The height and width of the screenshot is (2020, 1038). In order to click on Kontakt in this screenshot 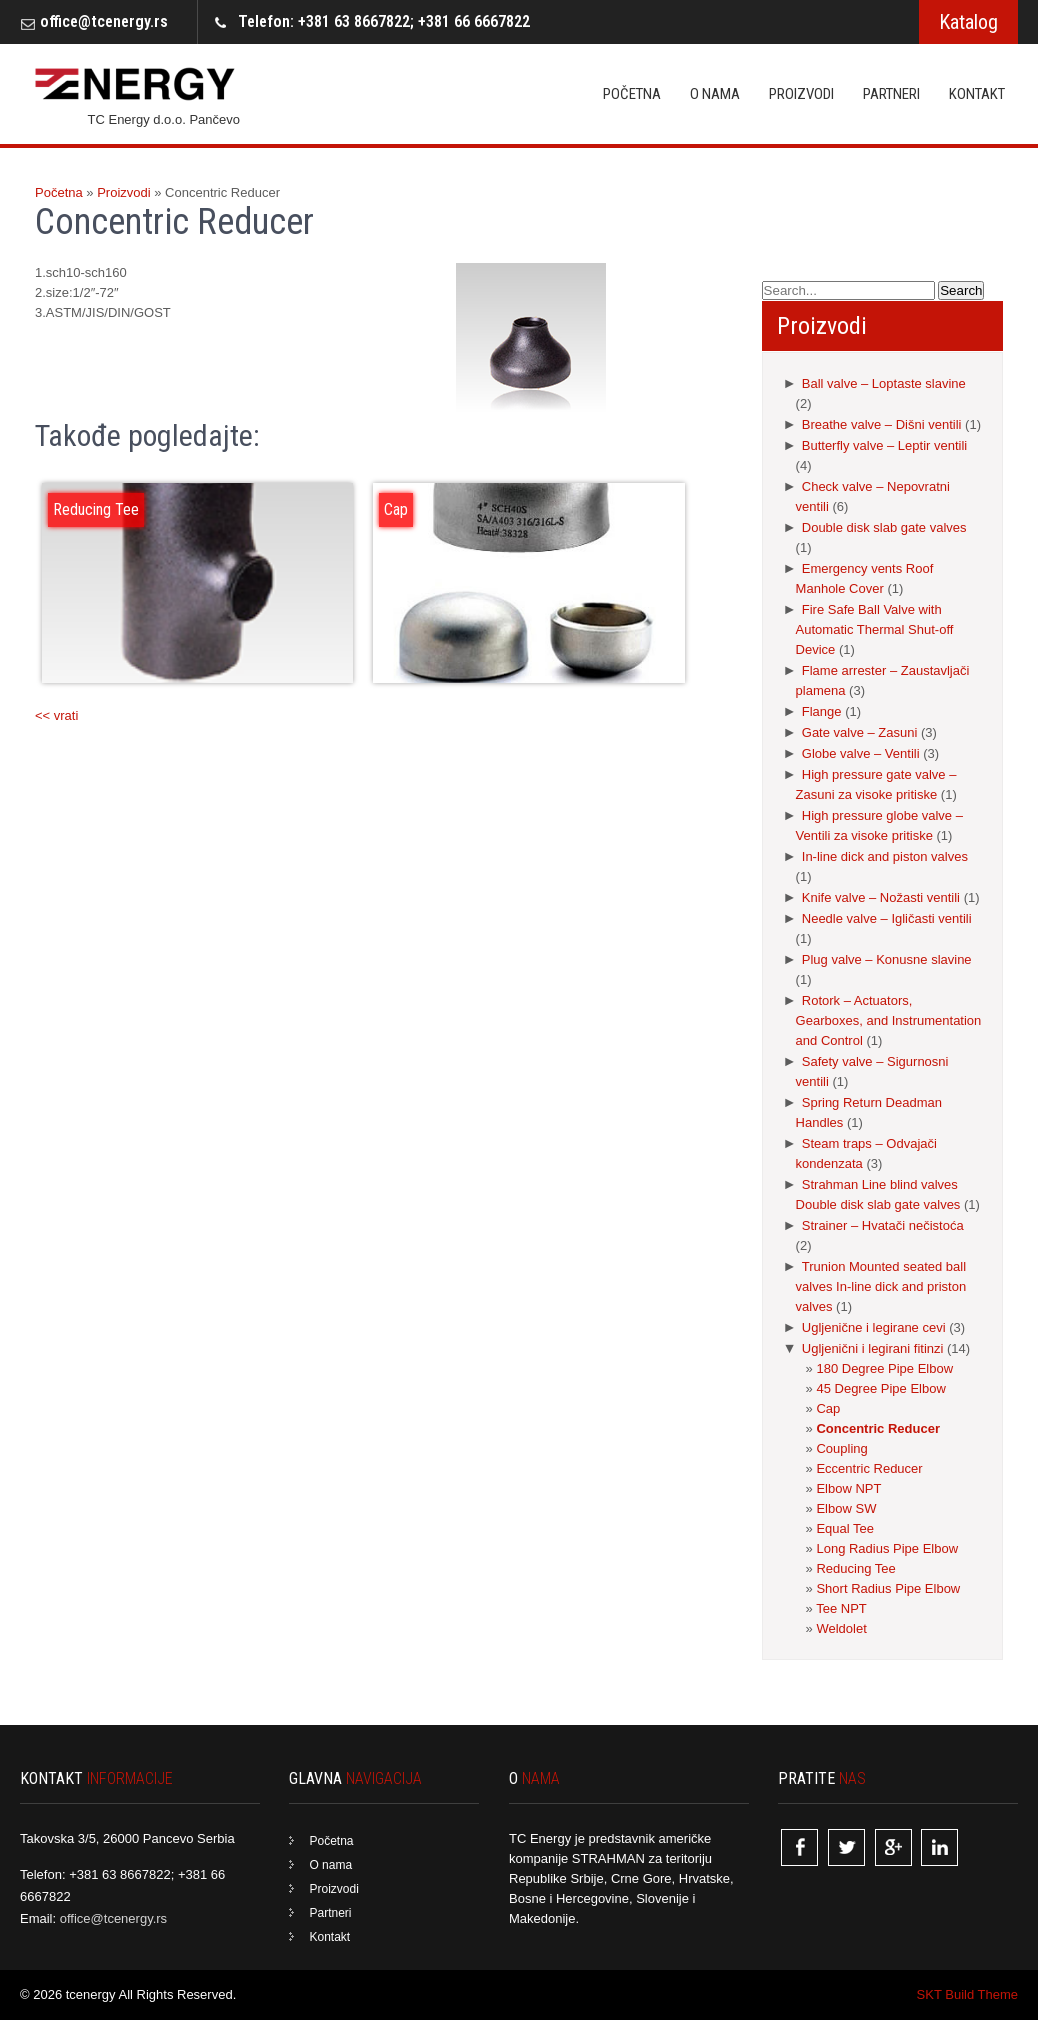, I will do `click(977, 94)`.